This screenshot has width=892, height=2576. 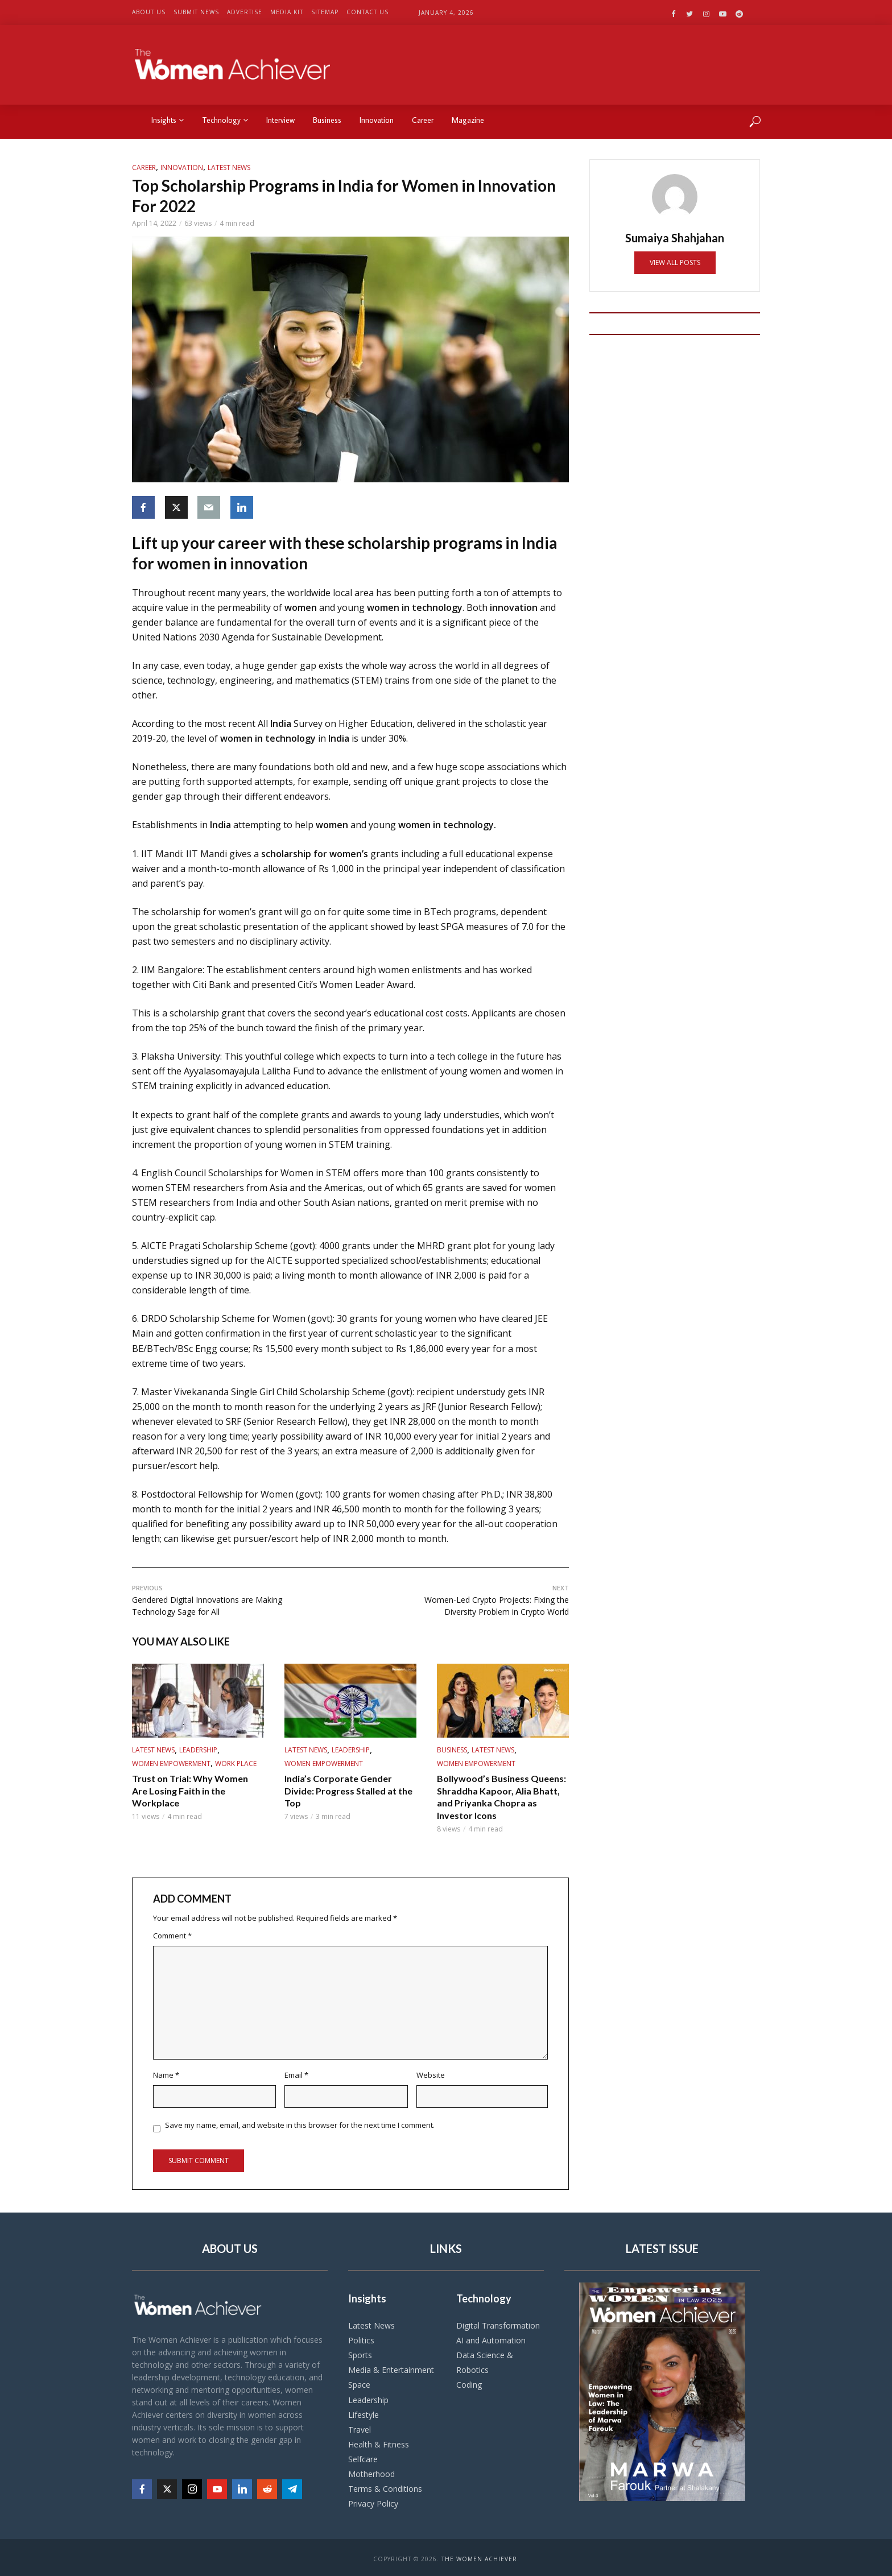 I want to click on Bollywood’s Business Queens: Shraddha Kapoor, Alia Bhatt, and Priyanka Chopra as Investor Icons, so click(x=501, y=1797).